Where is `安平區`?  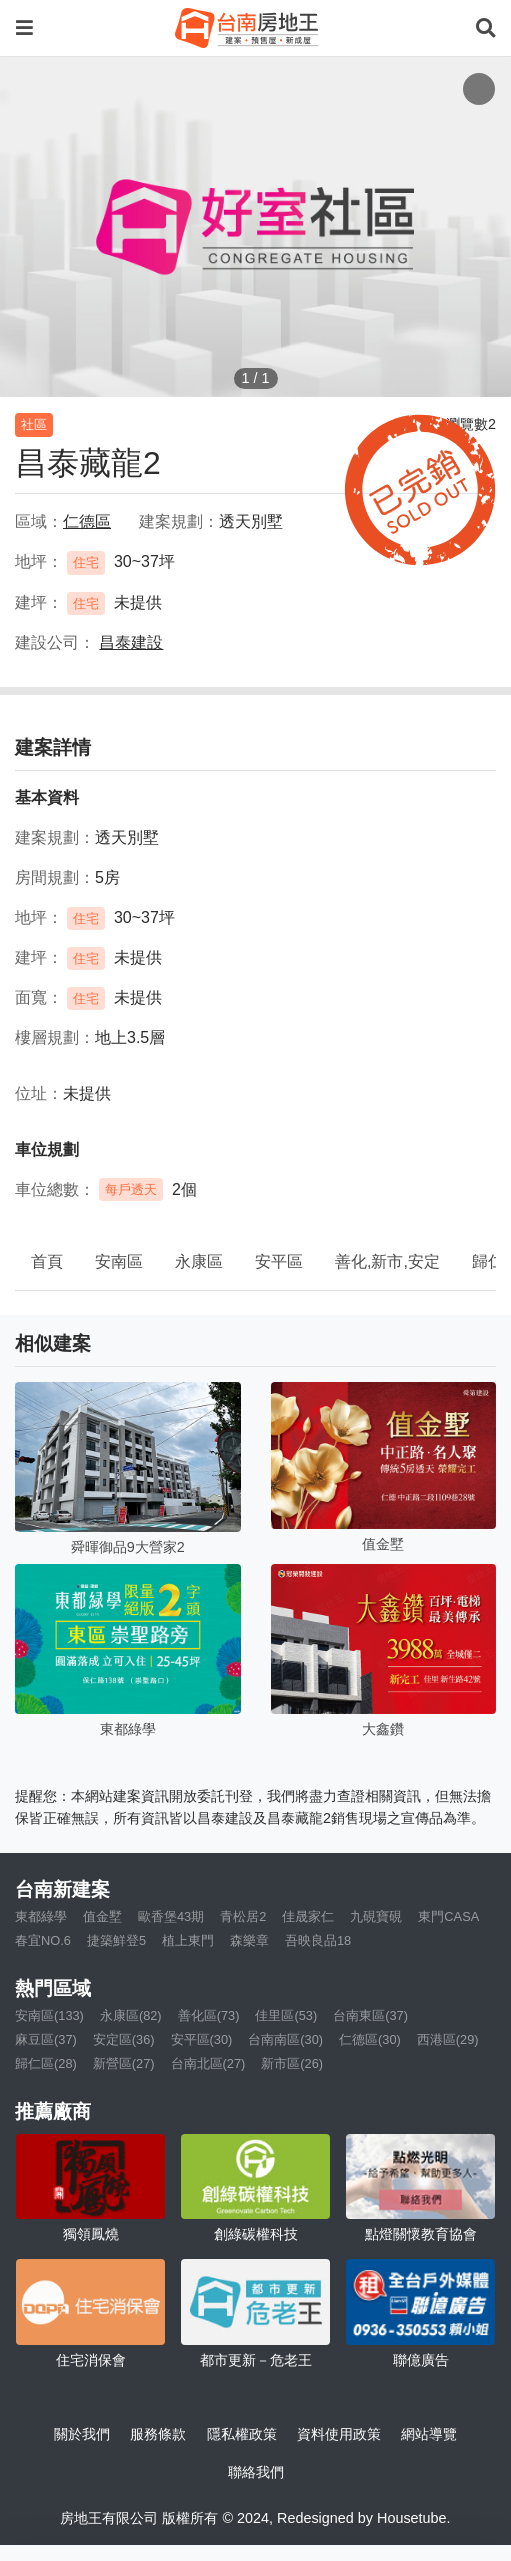
安平區 is located at coordinates (279, 1261).